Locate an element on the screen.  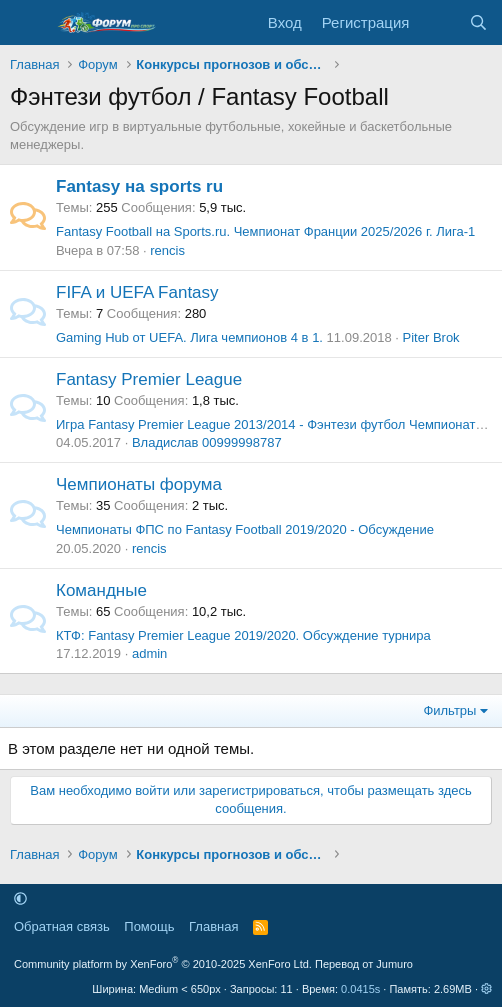
0.0415s is located at coordinates (360, 989).